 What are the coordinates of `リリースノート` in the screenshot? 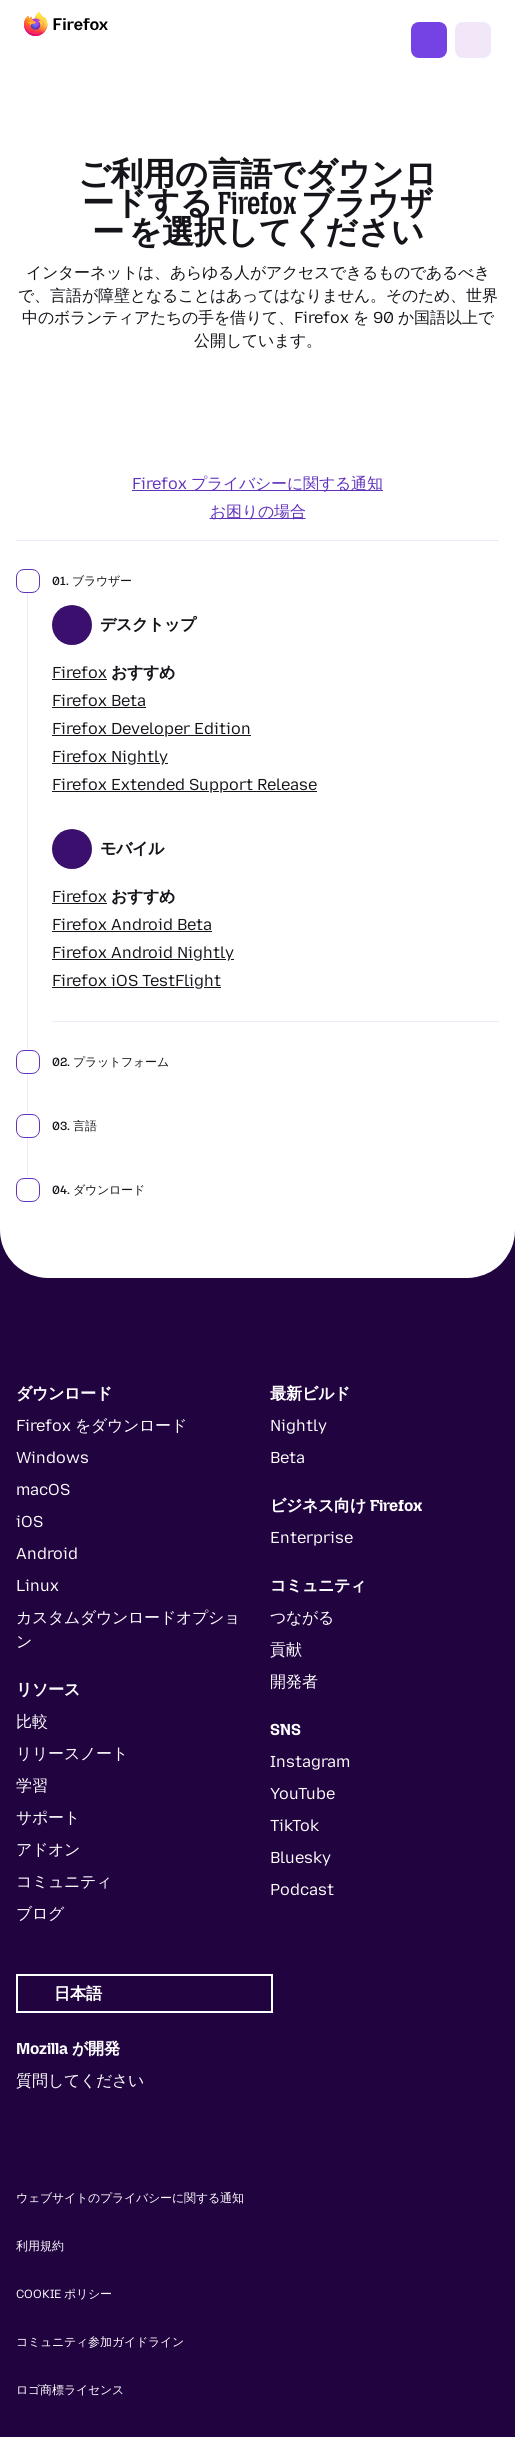 It's located at (72, 1753).